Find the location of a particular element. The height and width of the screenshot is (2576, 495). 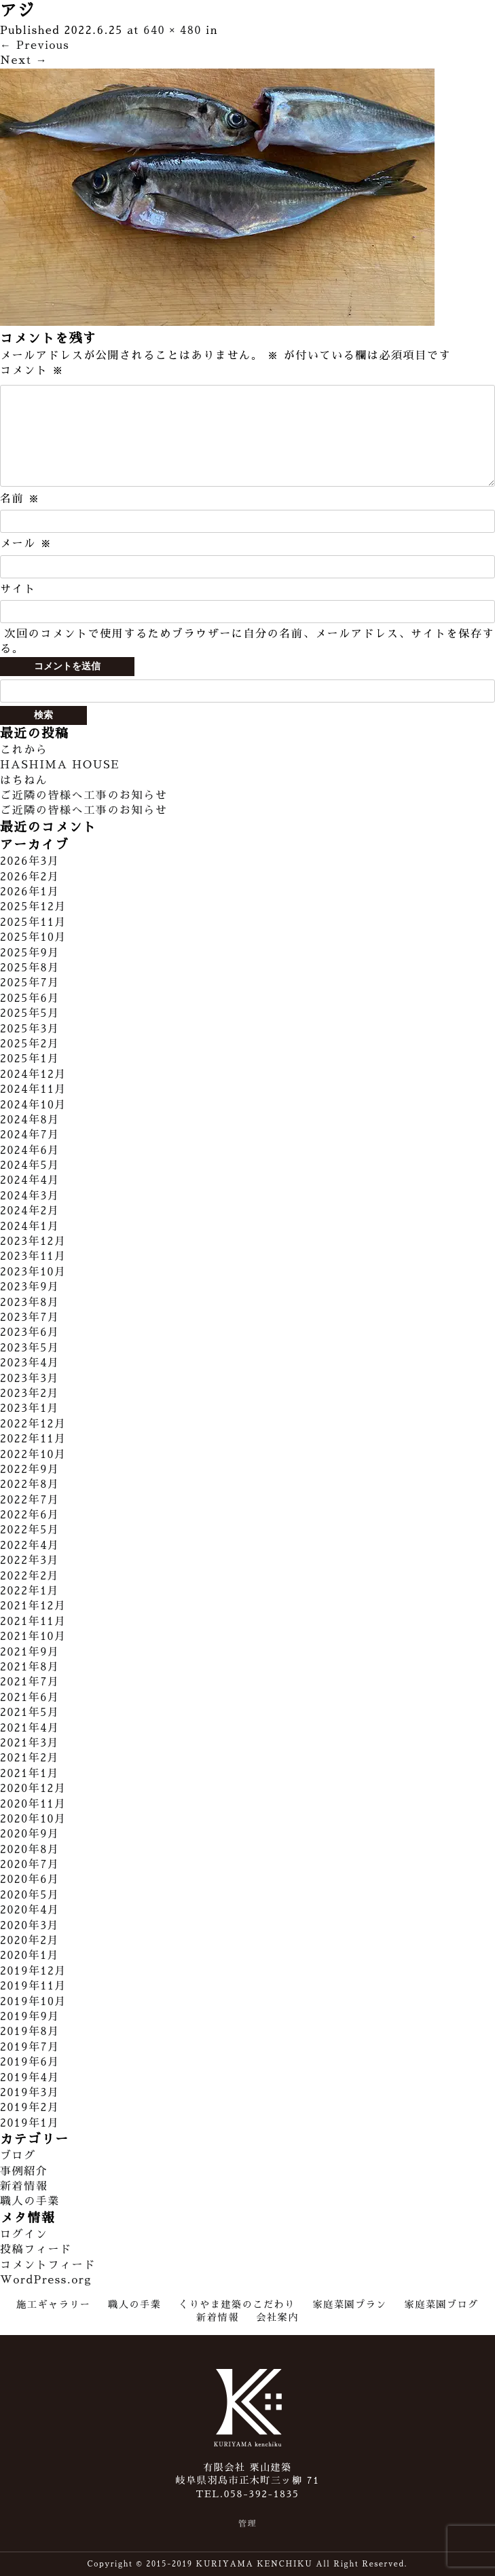

2021年6月 is located at coordinates (30, 1697).